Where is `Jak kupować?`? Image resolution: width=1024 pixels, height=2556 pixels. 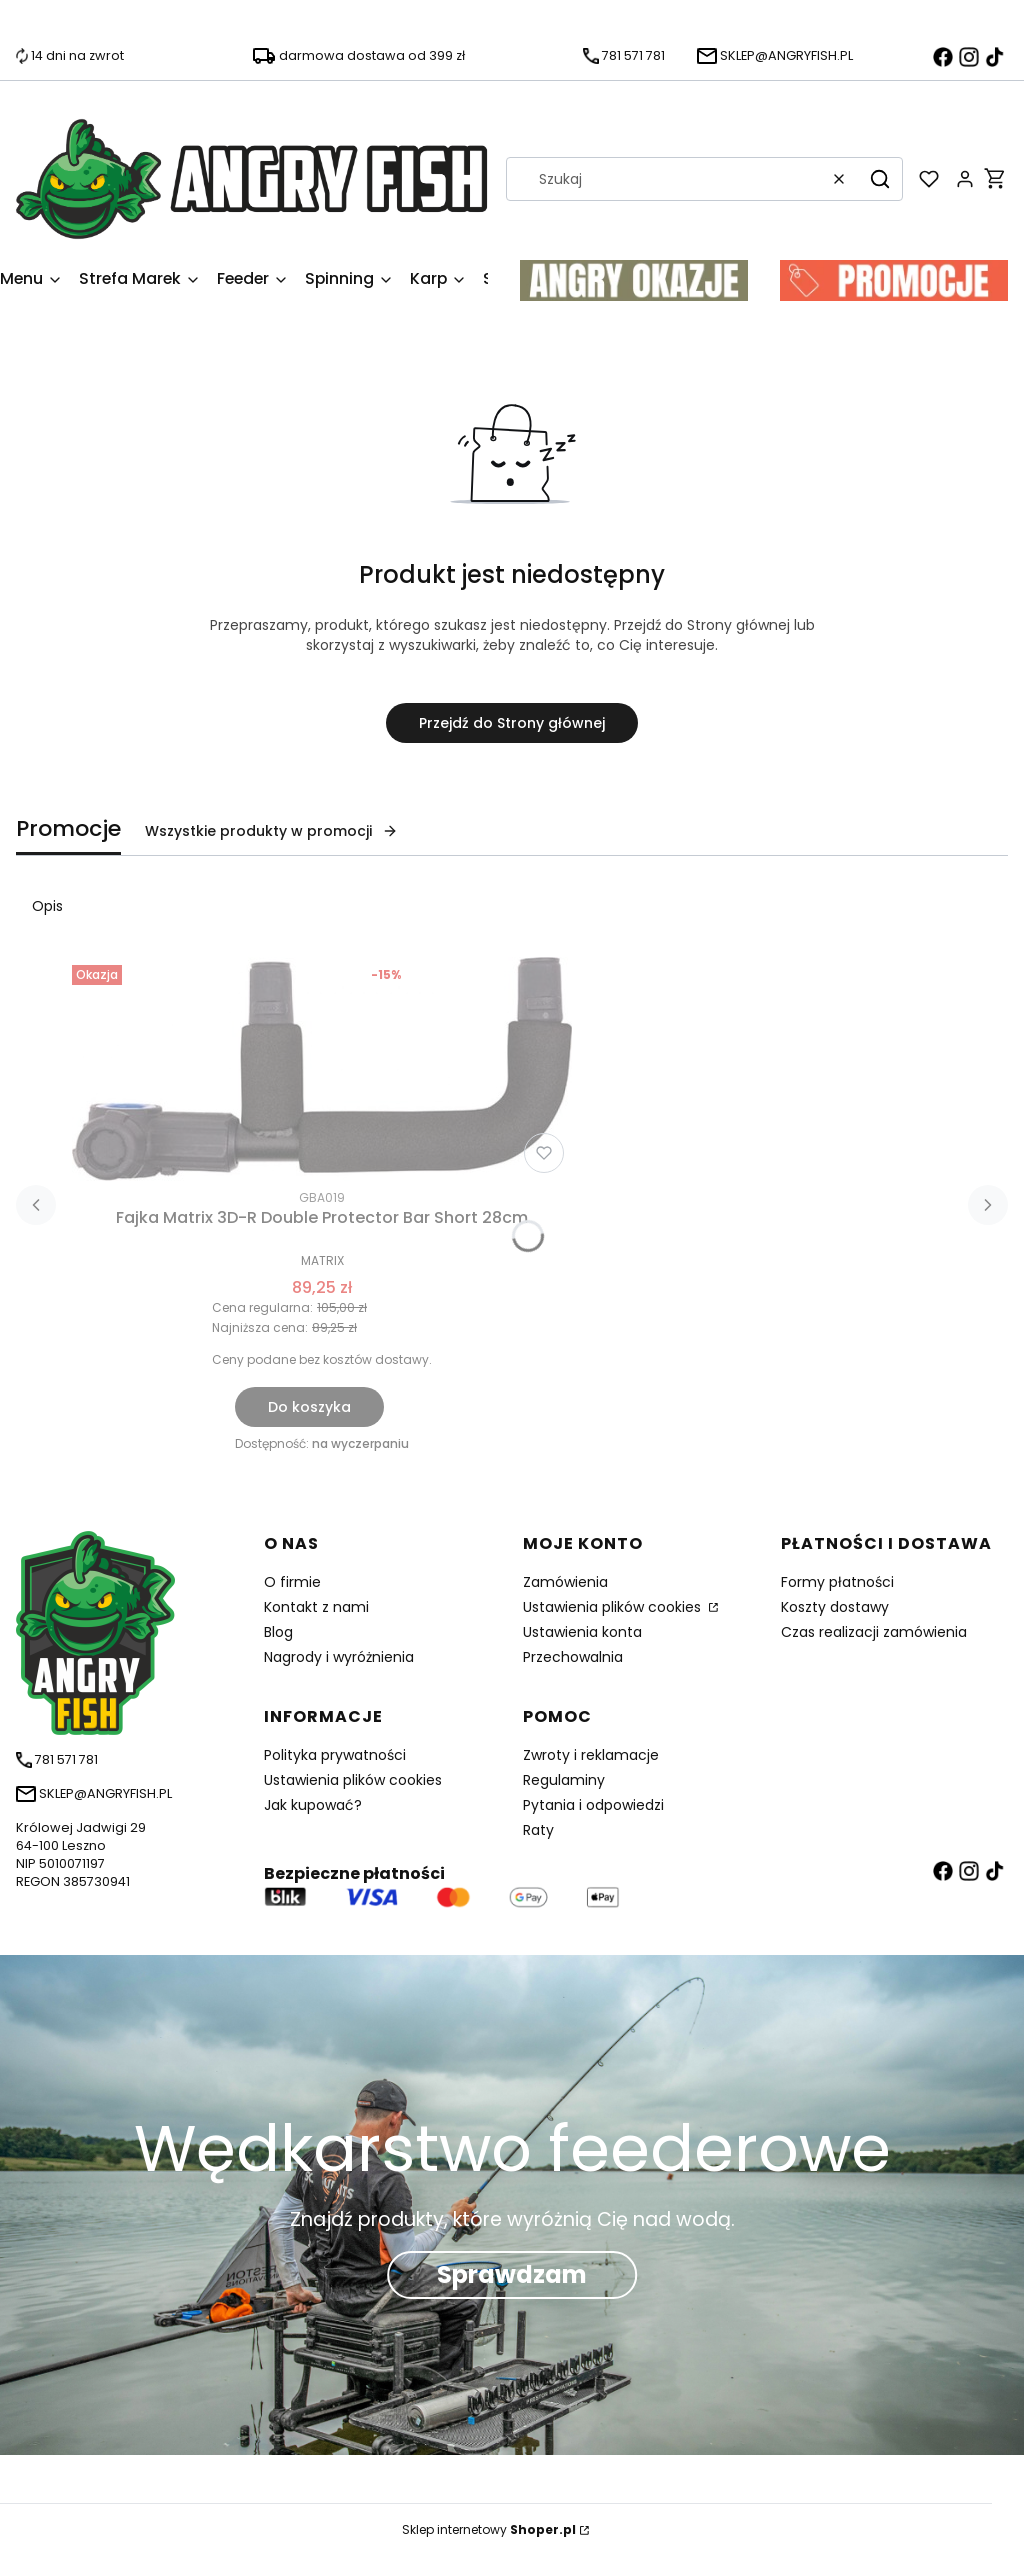 Jak kupować? is located at coordinates (313, 1805).